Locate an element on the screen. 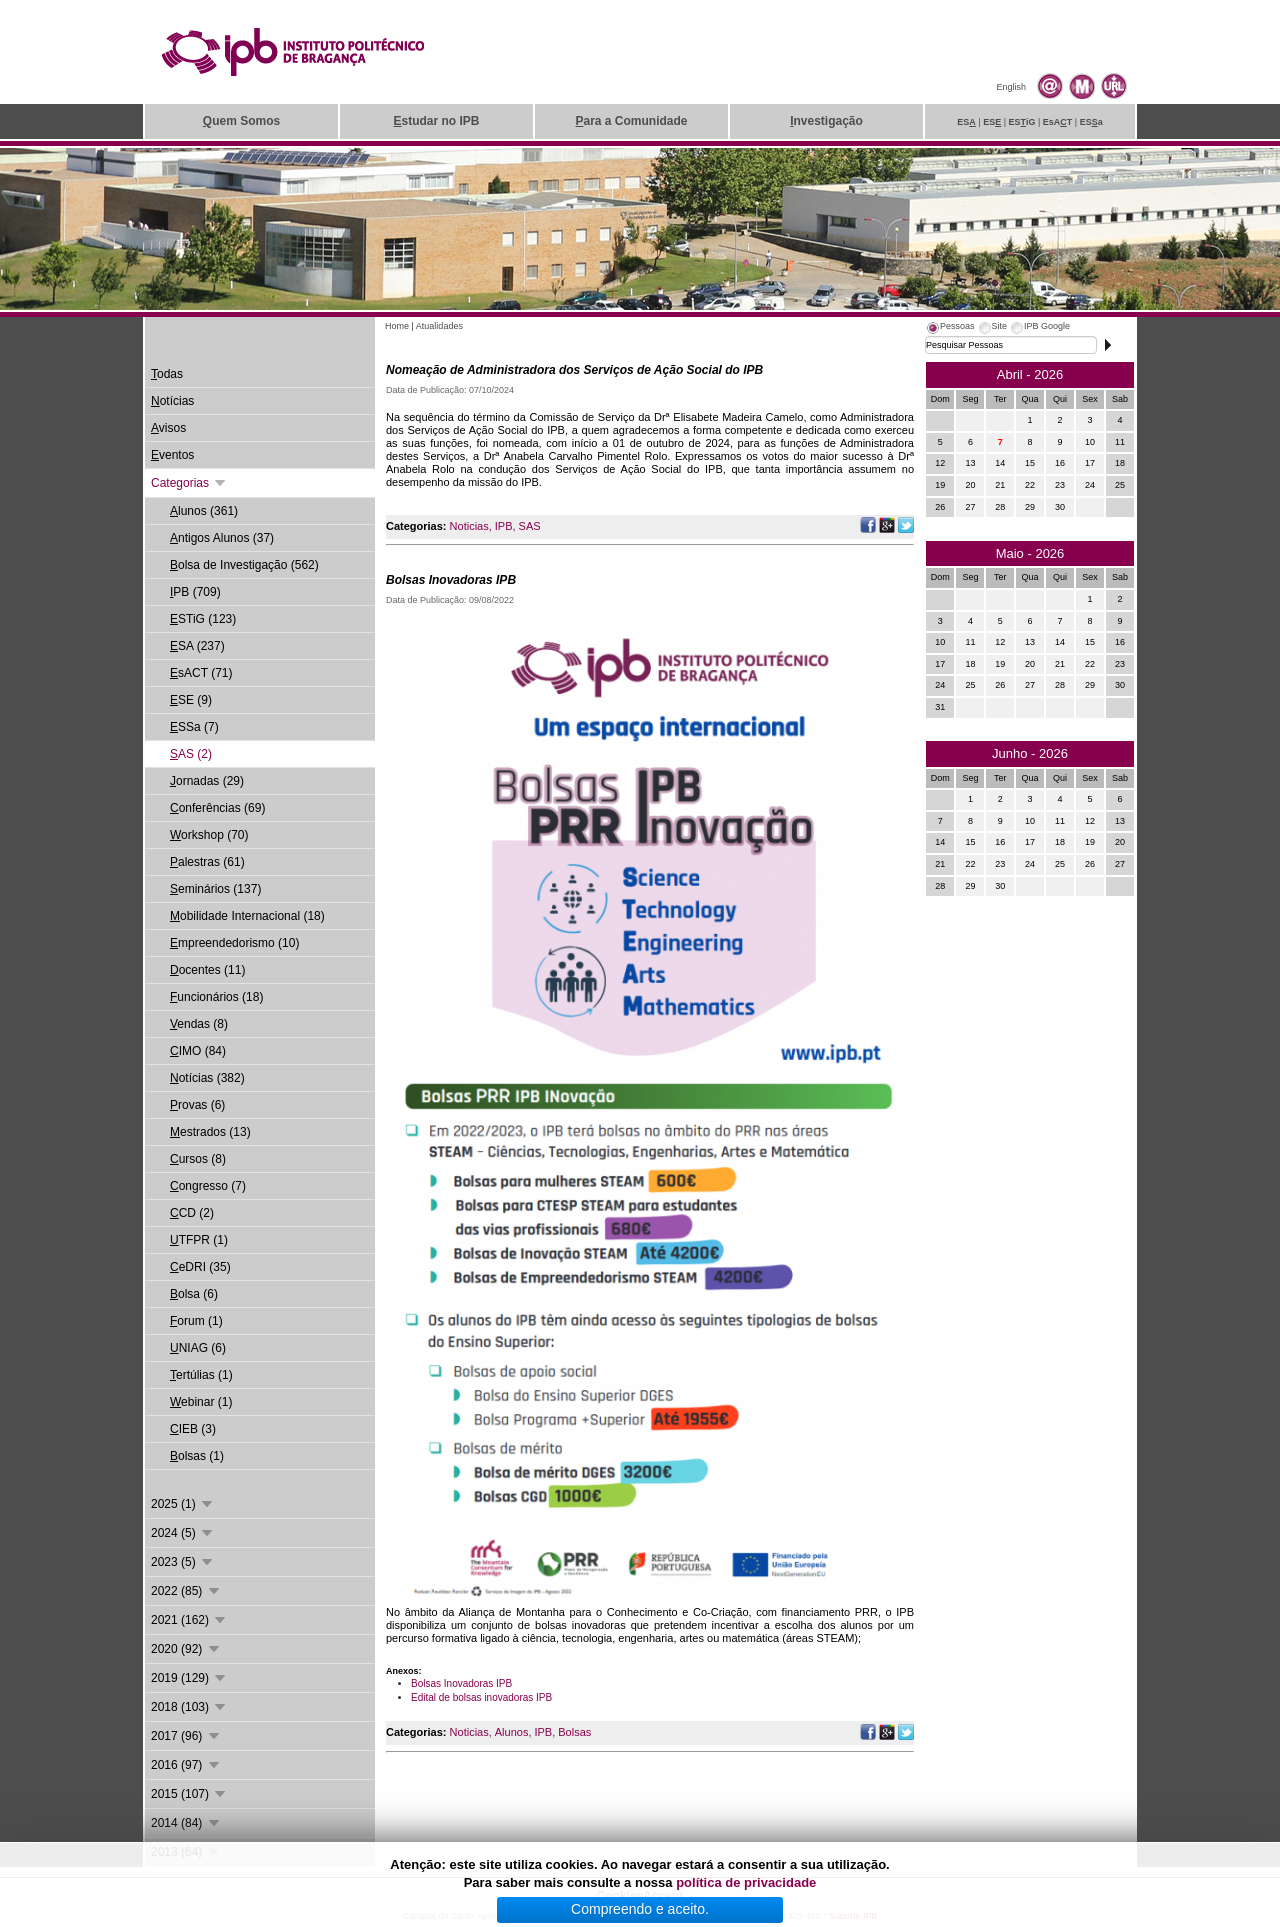 The image size is (1280, 1927). 2022 (85) is located at coordinates (186, 1591).